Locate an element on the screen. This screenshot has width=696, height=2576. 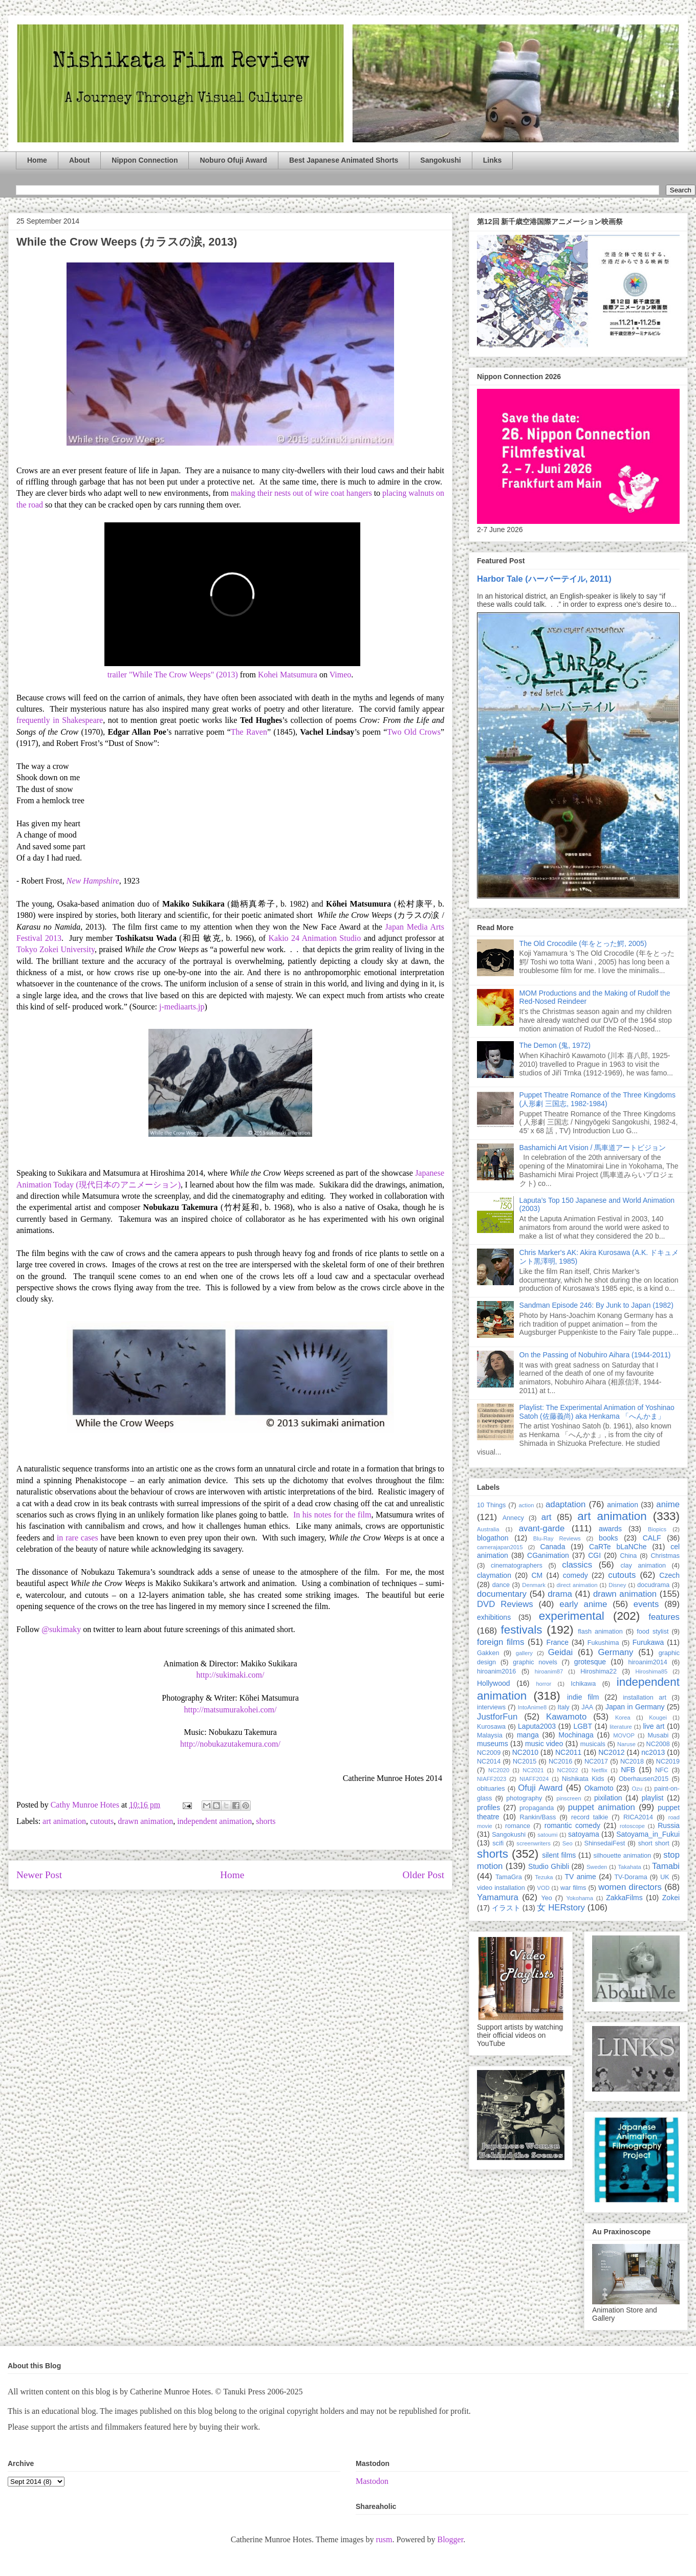
NC2021 is located at coordinates (533, 1770).